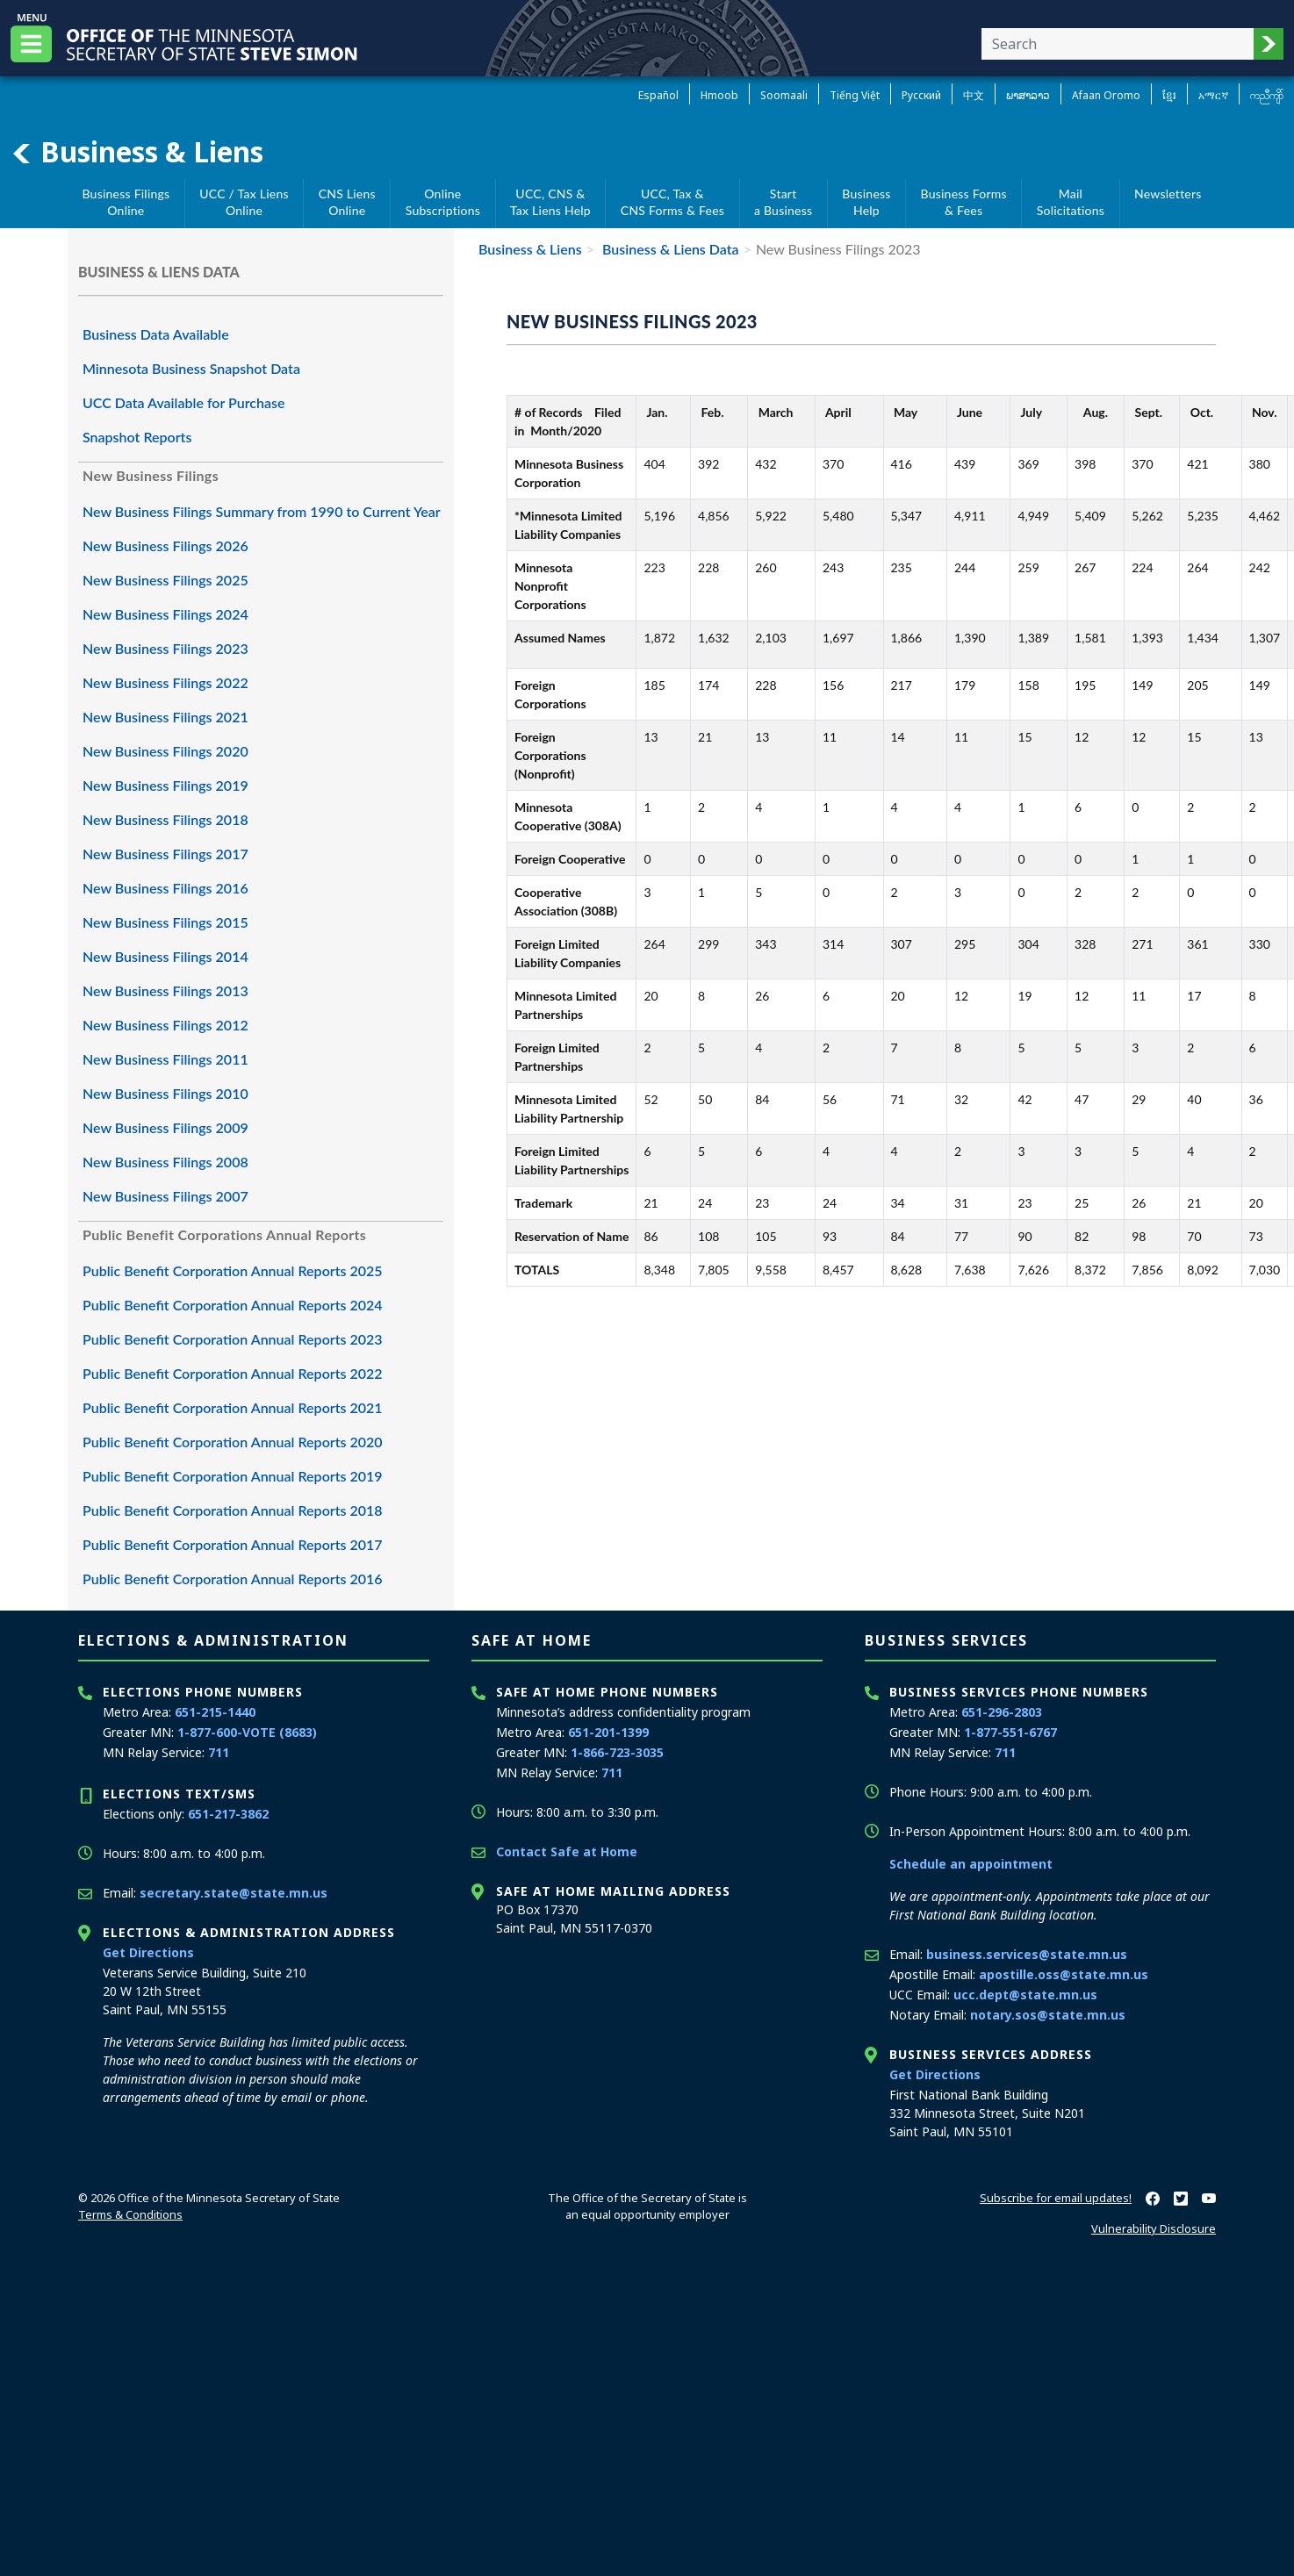 This screenshot has width=1294, height=2576. What do you see at coordinates (184, 402) in the screenshot?
I see `UCC Data Available for Purchase` at bounding box center [184, 402].